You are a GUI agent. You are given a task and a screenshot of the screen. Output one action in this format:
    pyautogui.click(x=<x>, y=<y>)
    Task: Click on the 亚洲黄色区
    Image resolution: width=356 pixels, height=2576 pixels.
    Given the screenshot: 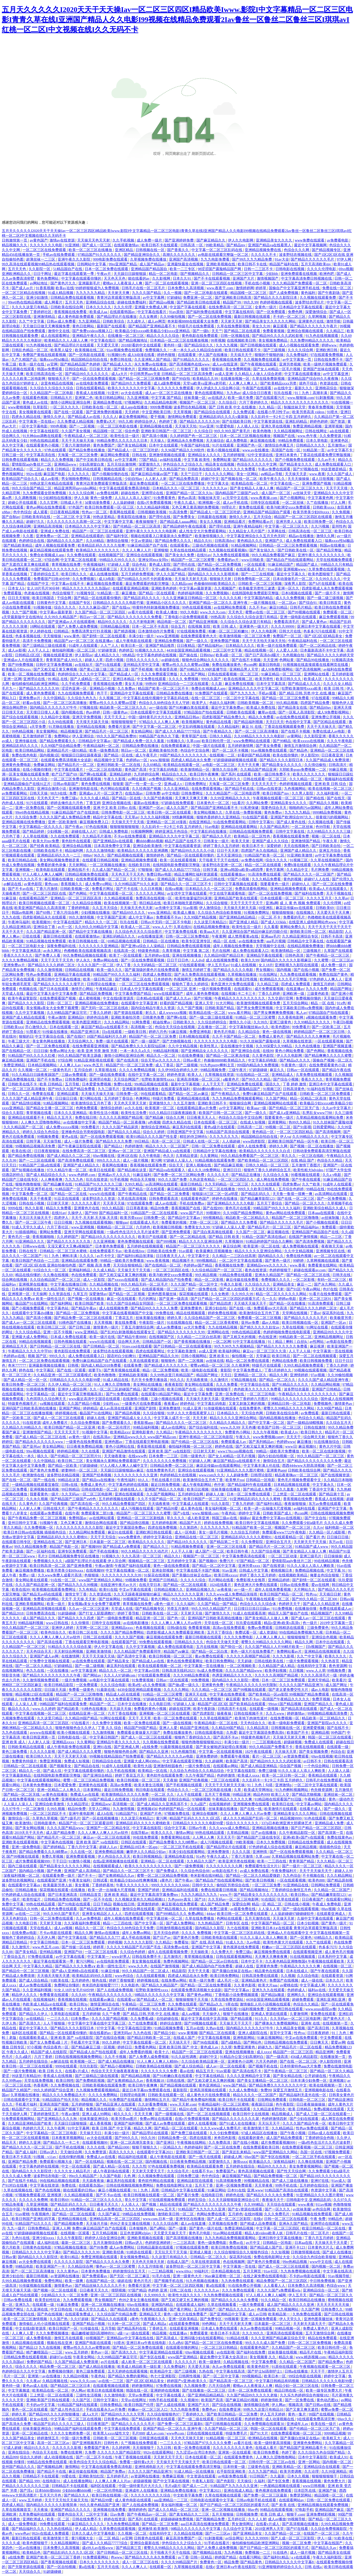 What is the action you would take?
    pyautogui.click(x=339, y=440)
    